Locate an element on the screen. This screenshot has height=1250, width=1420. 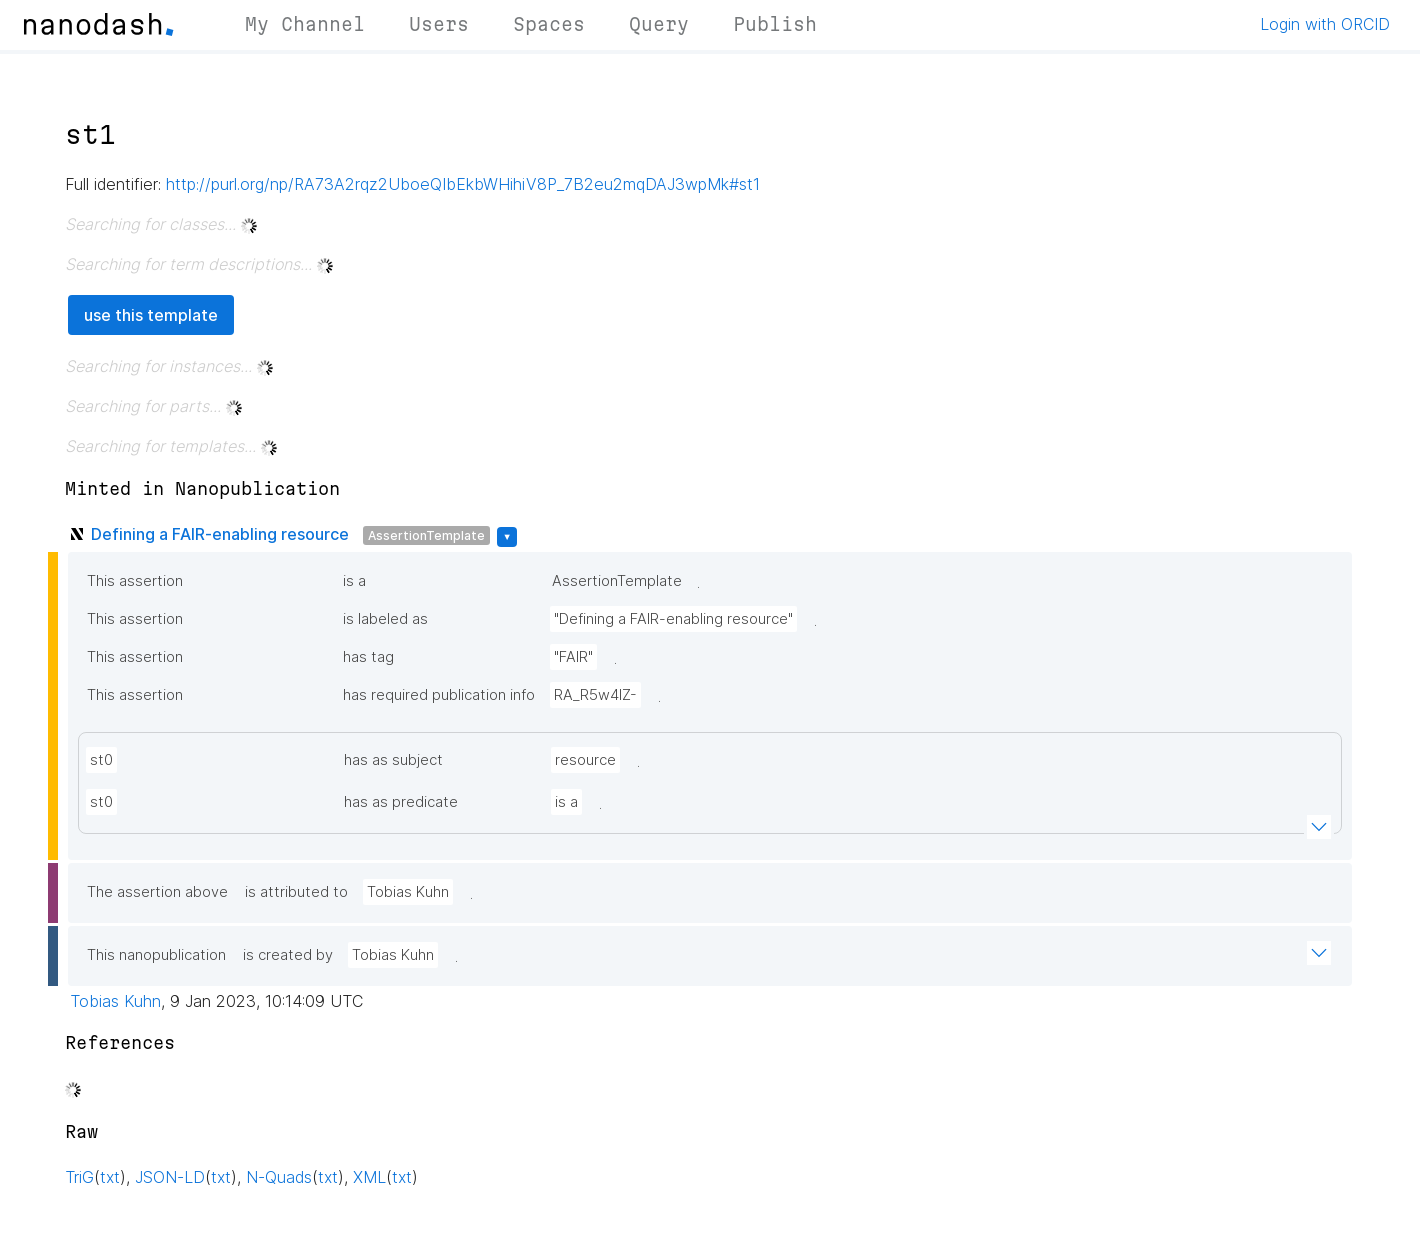
st0 is located at coordinates (101, 760).